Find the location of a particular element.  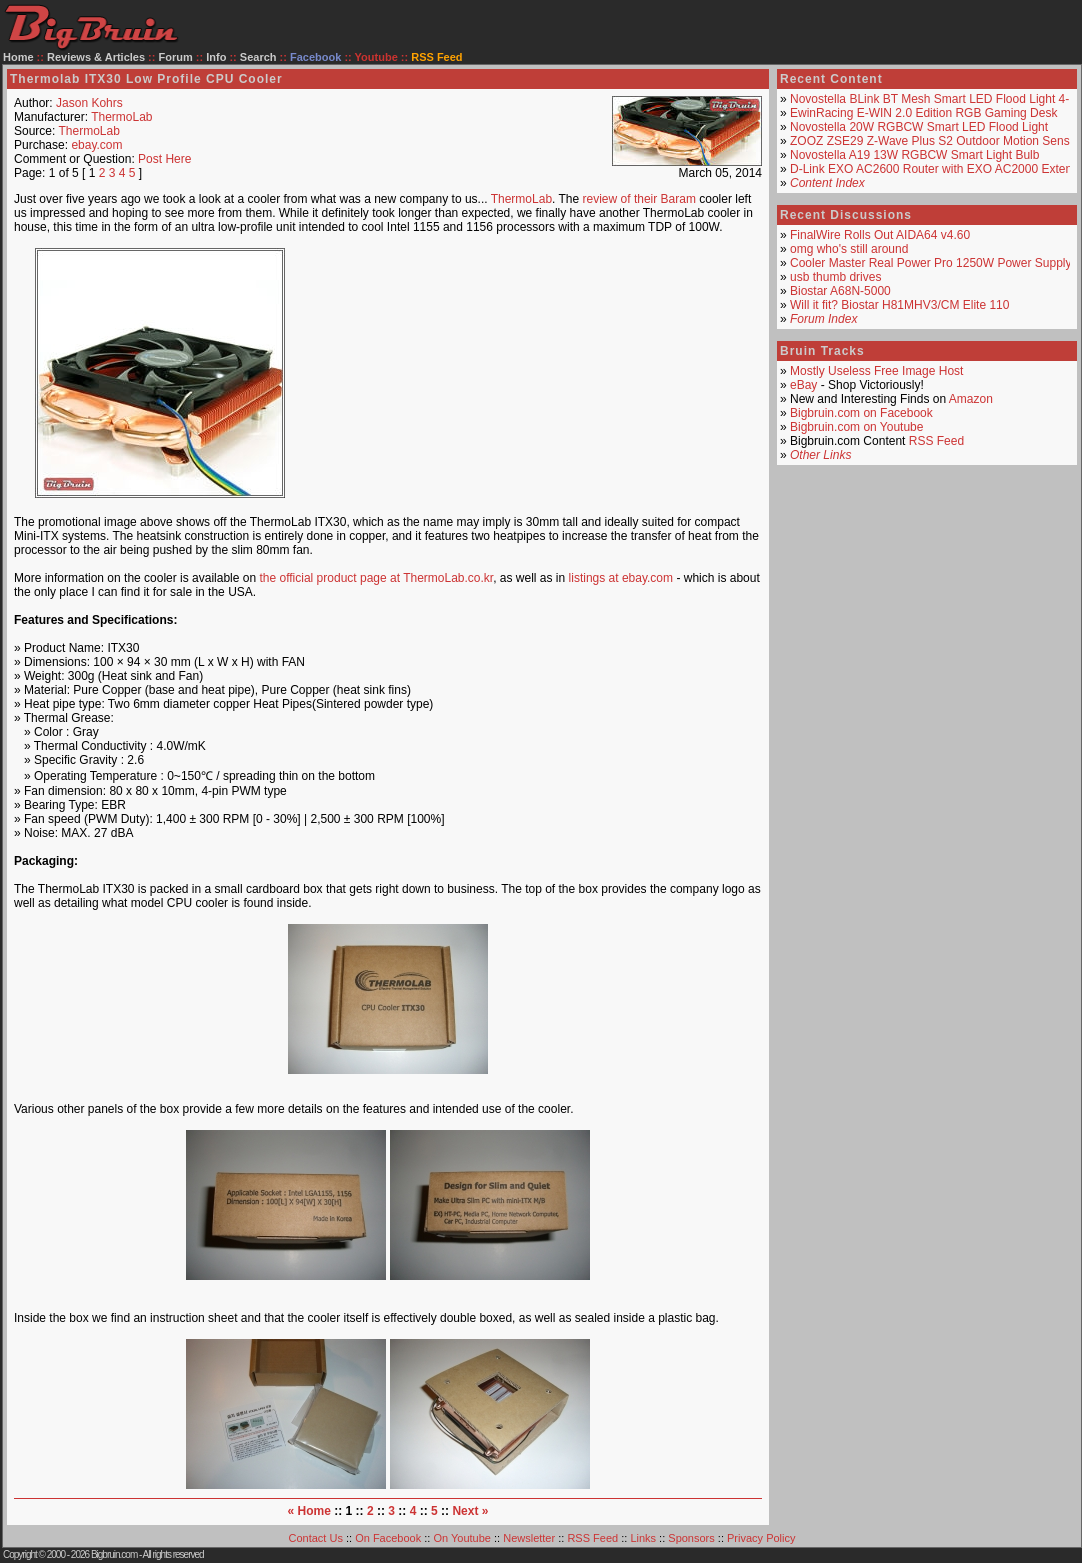

Sponsors is located at coordinates (691, 1538).